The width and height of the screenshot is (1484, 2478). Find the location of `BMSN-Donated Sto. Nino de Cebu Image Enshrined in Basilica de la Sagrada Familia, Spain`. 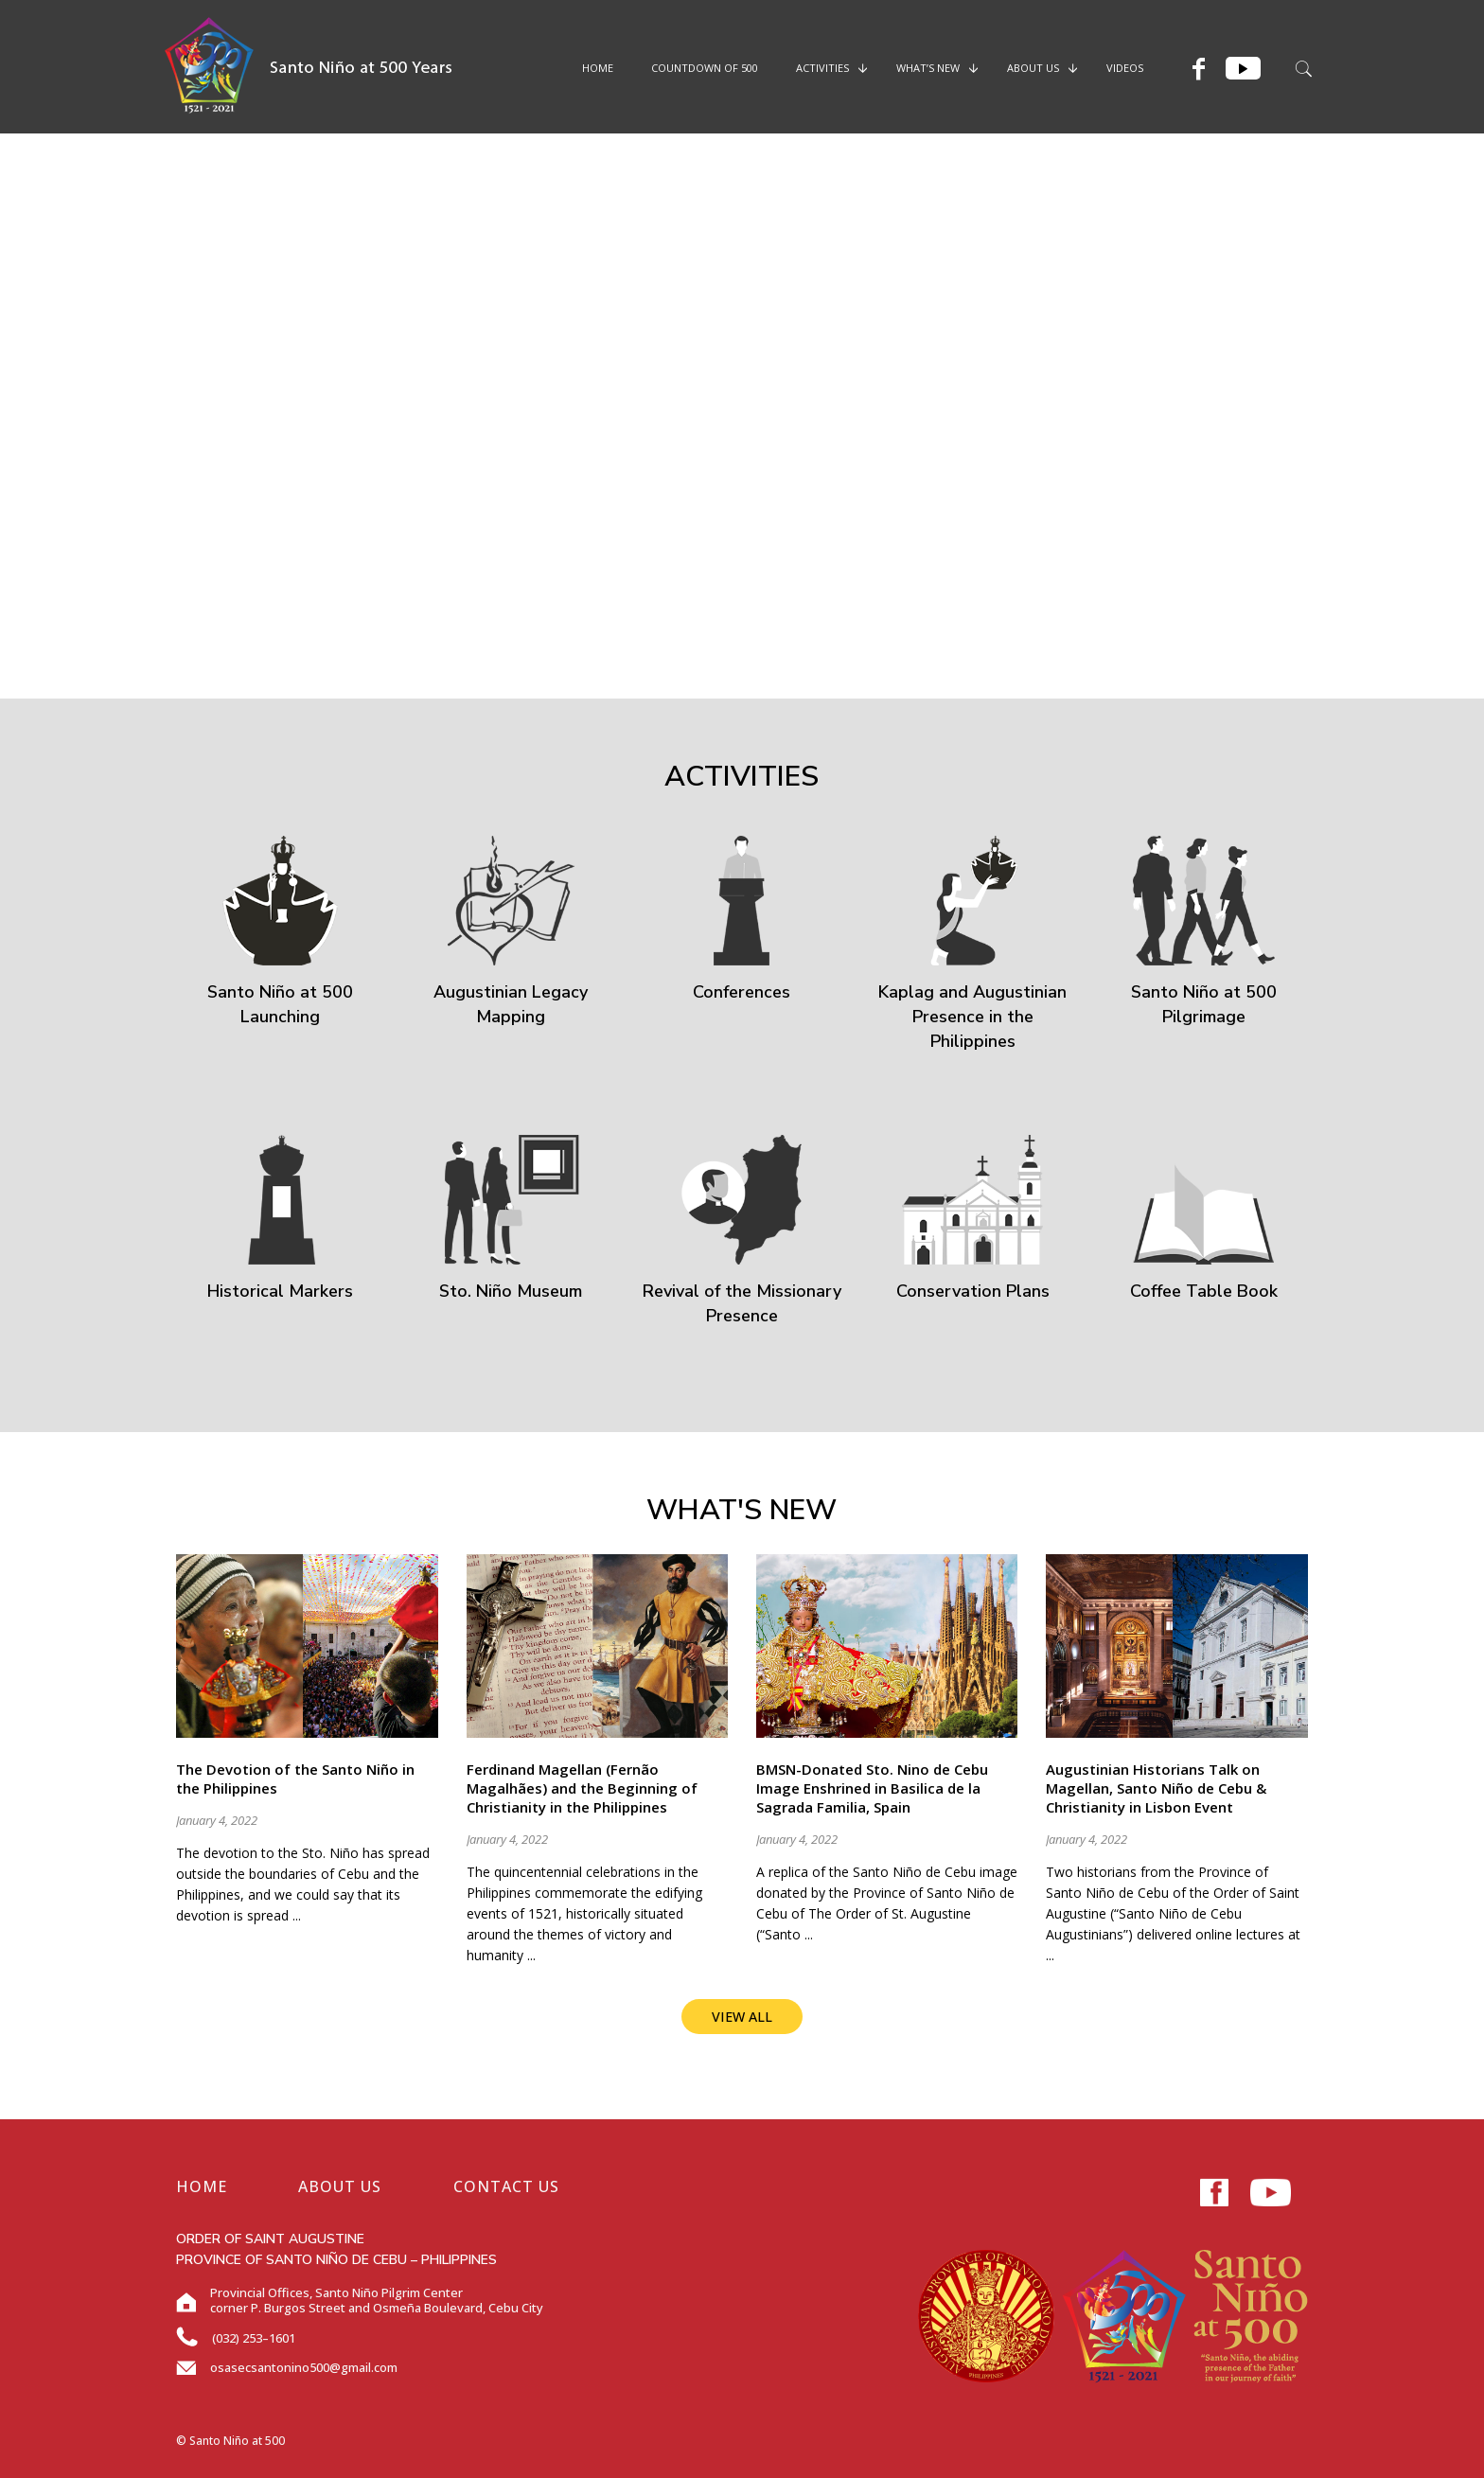

BMSN-Donated Sto. Nino de Cebu Image Enshrined in Basilica de la Sagrada Familia, Spain is located at coordinates (872, 1788).